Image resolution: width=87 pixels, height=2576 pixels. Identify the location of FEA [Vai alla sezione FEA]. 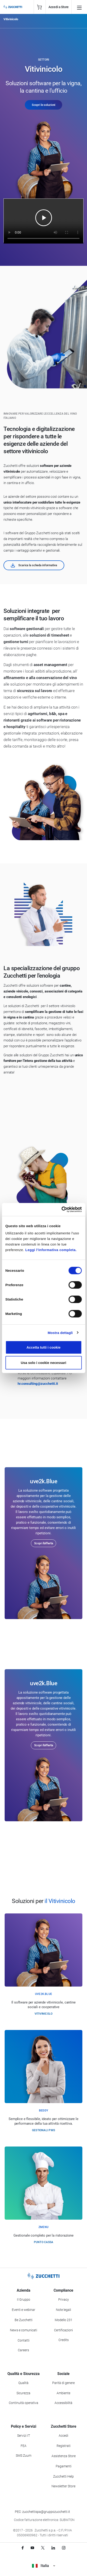
(23, 2446).